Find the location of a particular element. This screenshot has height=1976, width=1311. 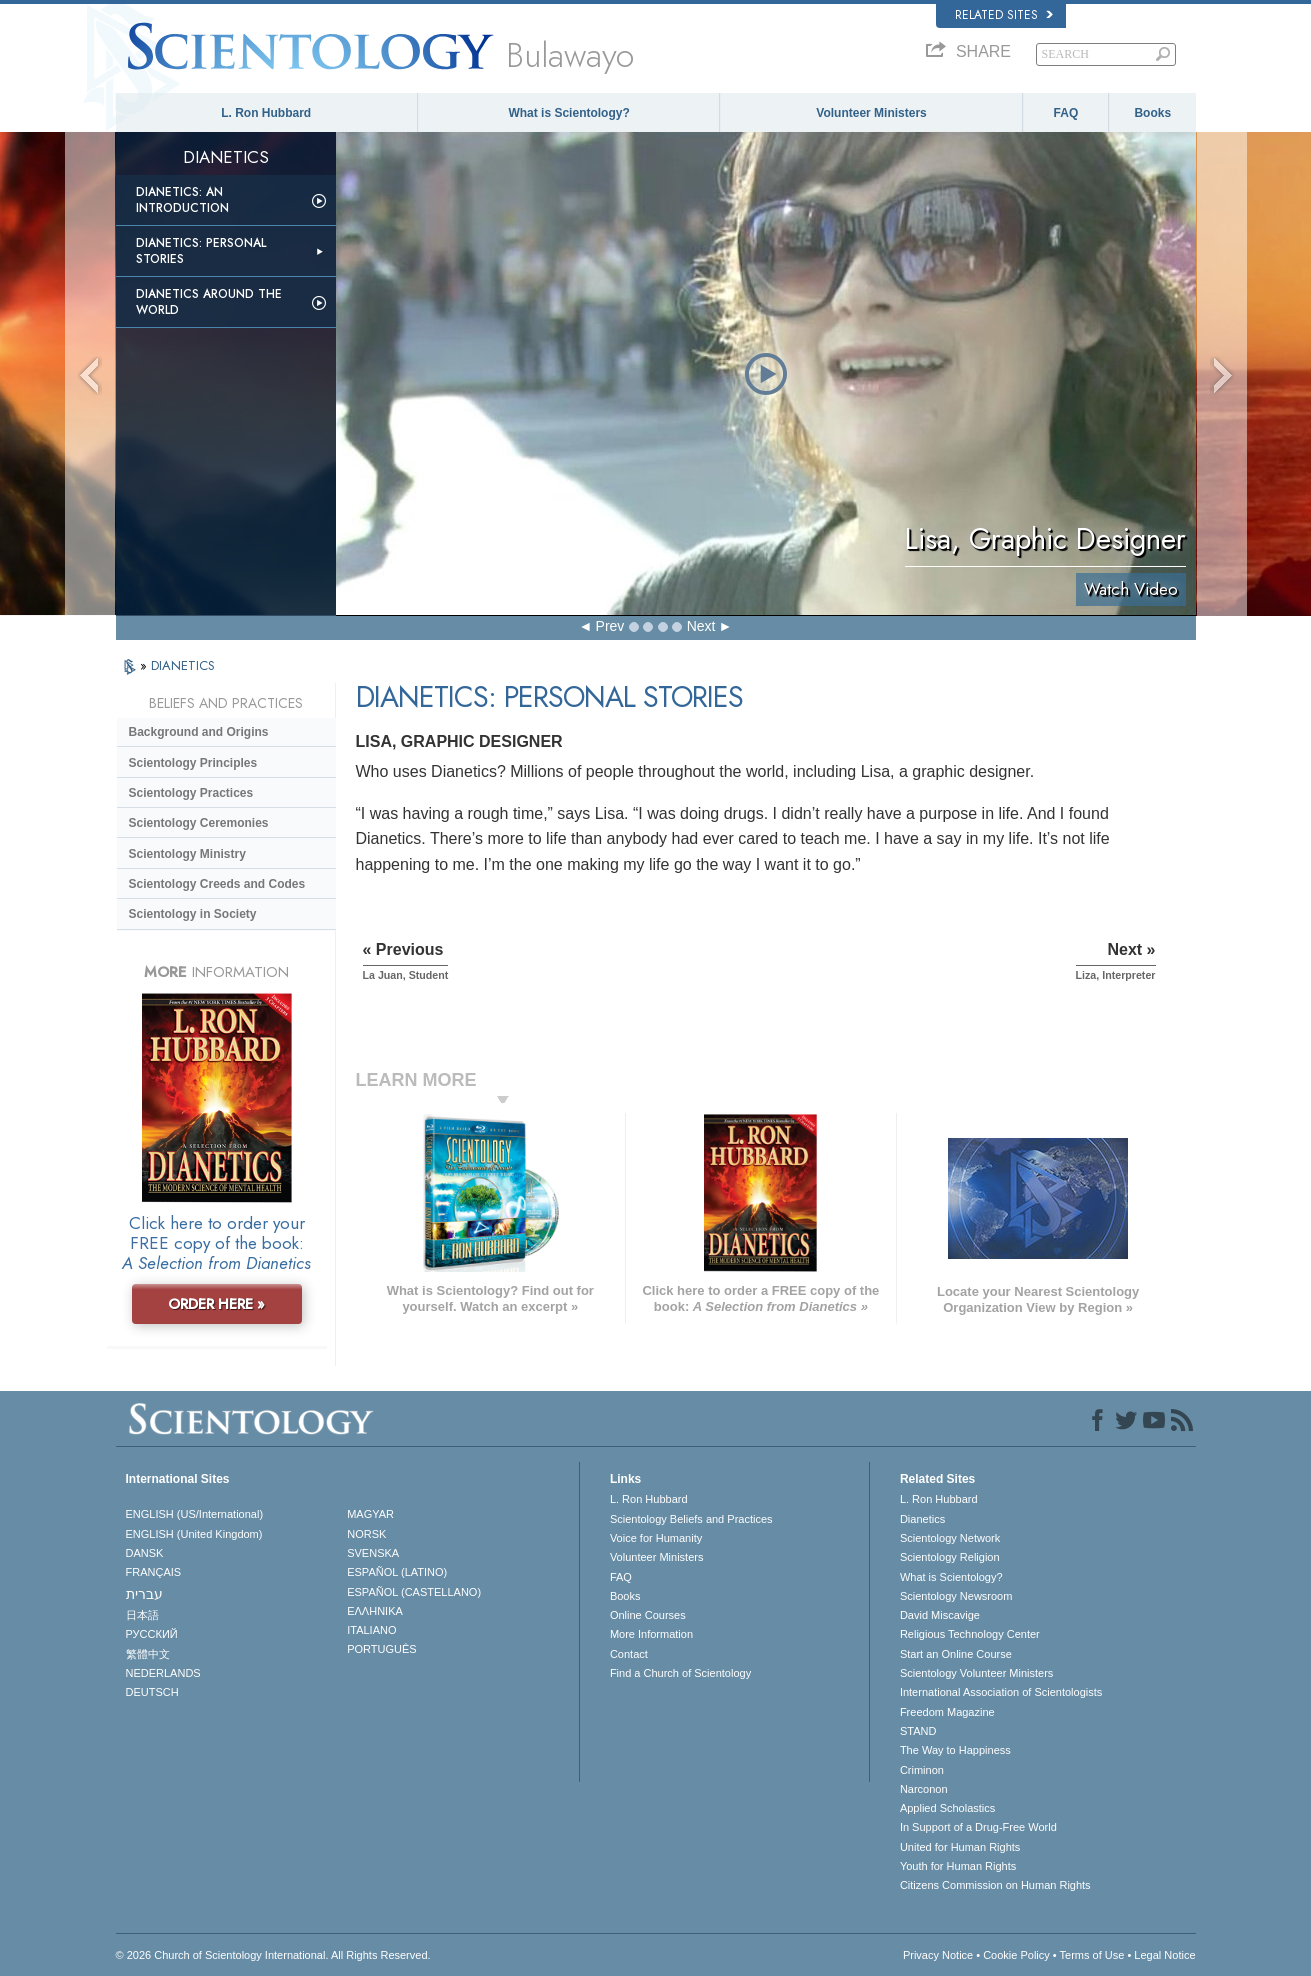

ITALIANO is located at coordinates (371, 1630).